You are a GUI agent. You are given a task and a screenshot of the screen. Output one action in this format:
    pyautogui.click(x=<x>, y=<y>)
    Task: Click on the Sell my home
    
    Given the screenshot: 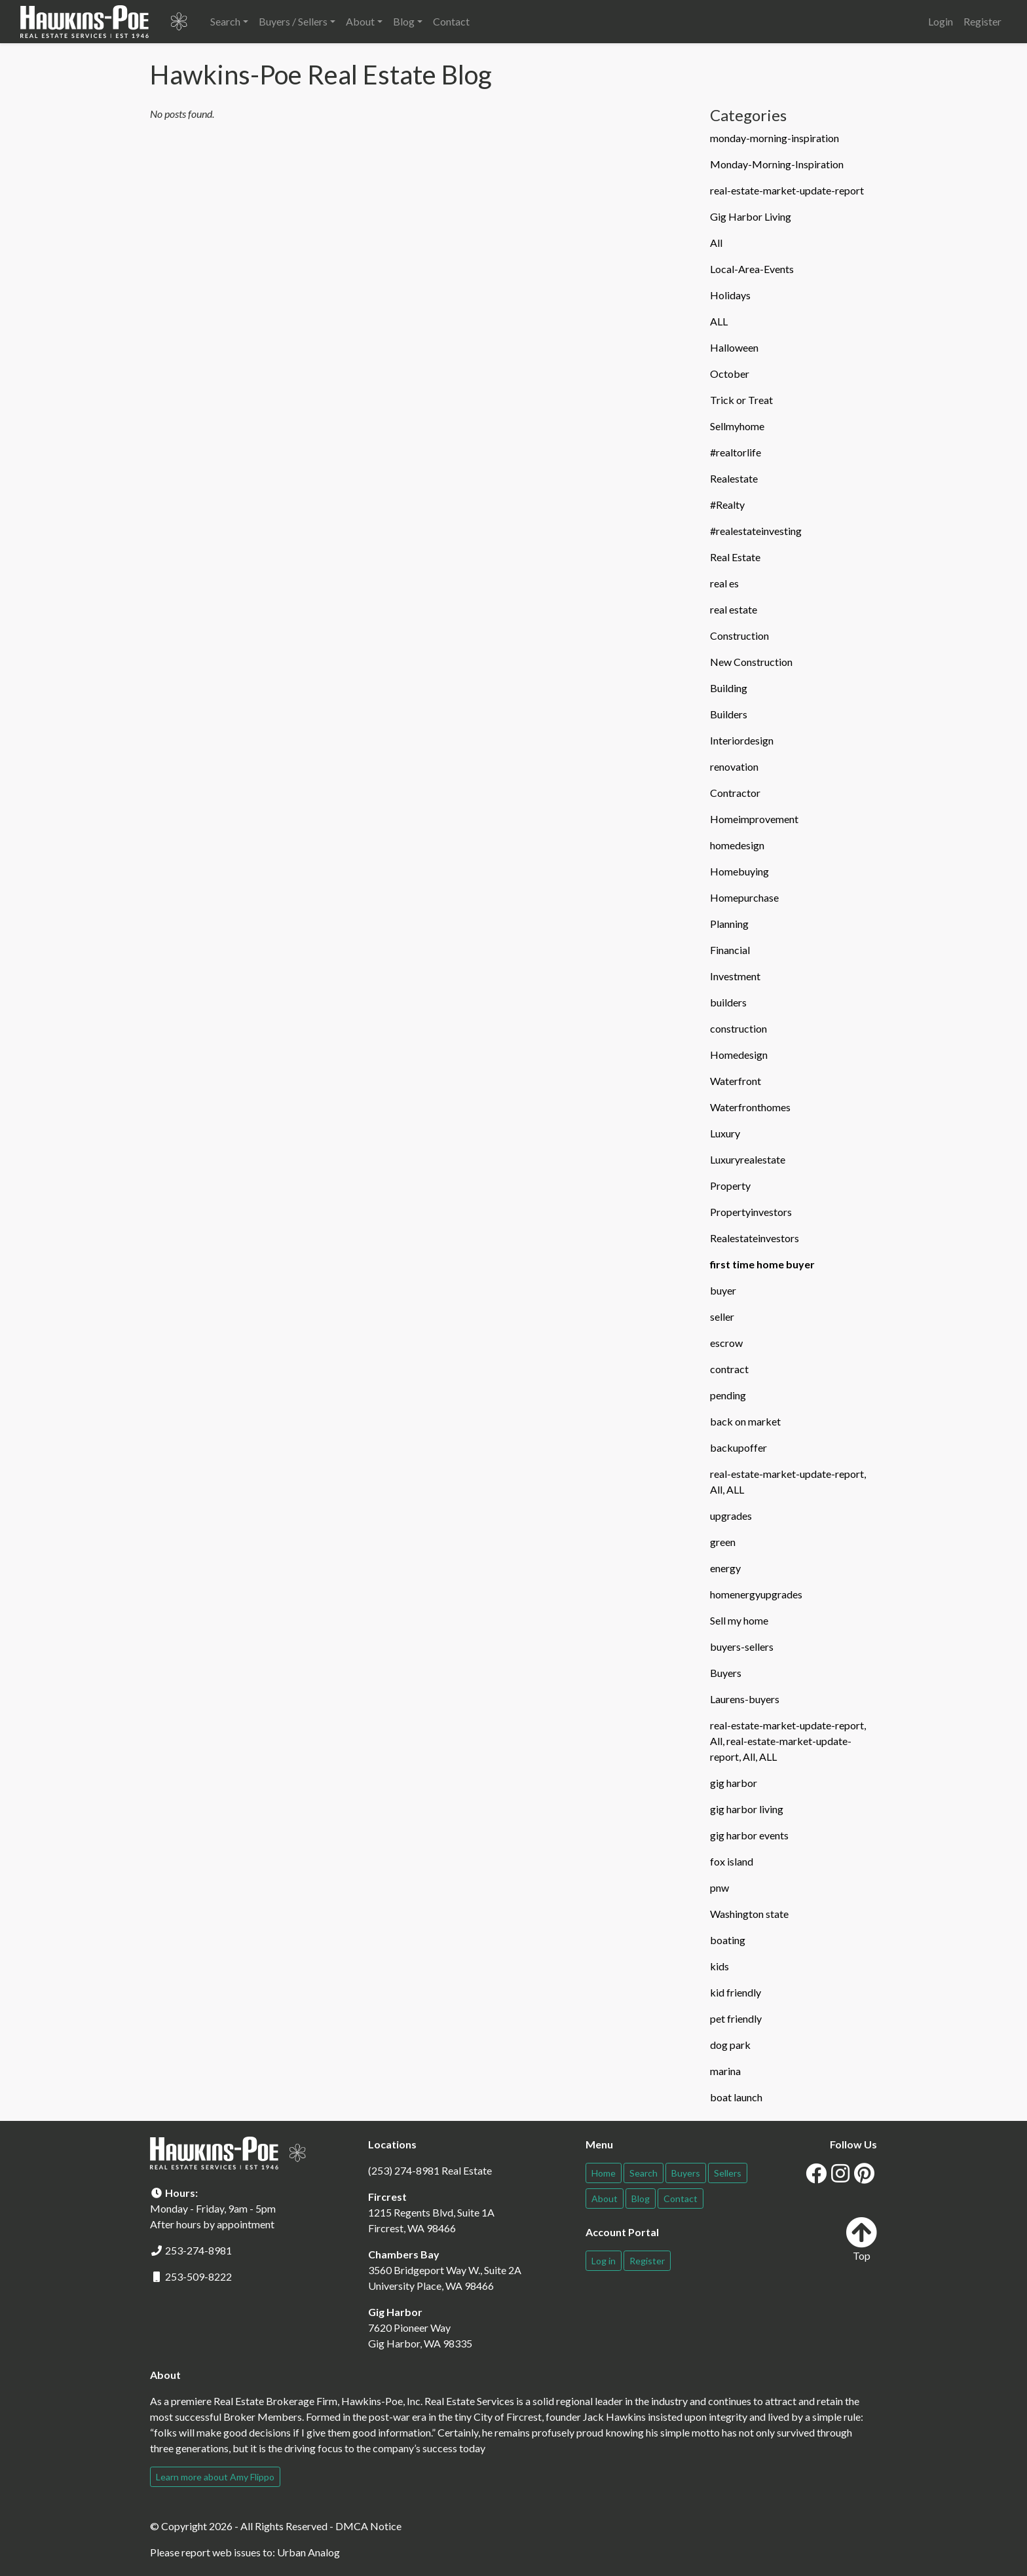 What is the action you would take?
    pyautogui.click(x=739, y=1620)
    